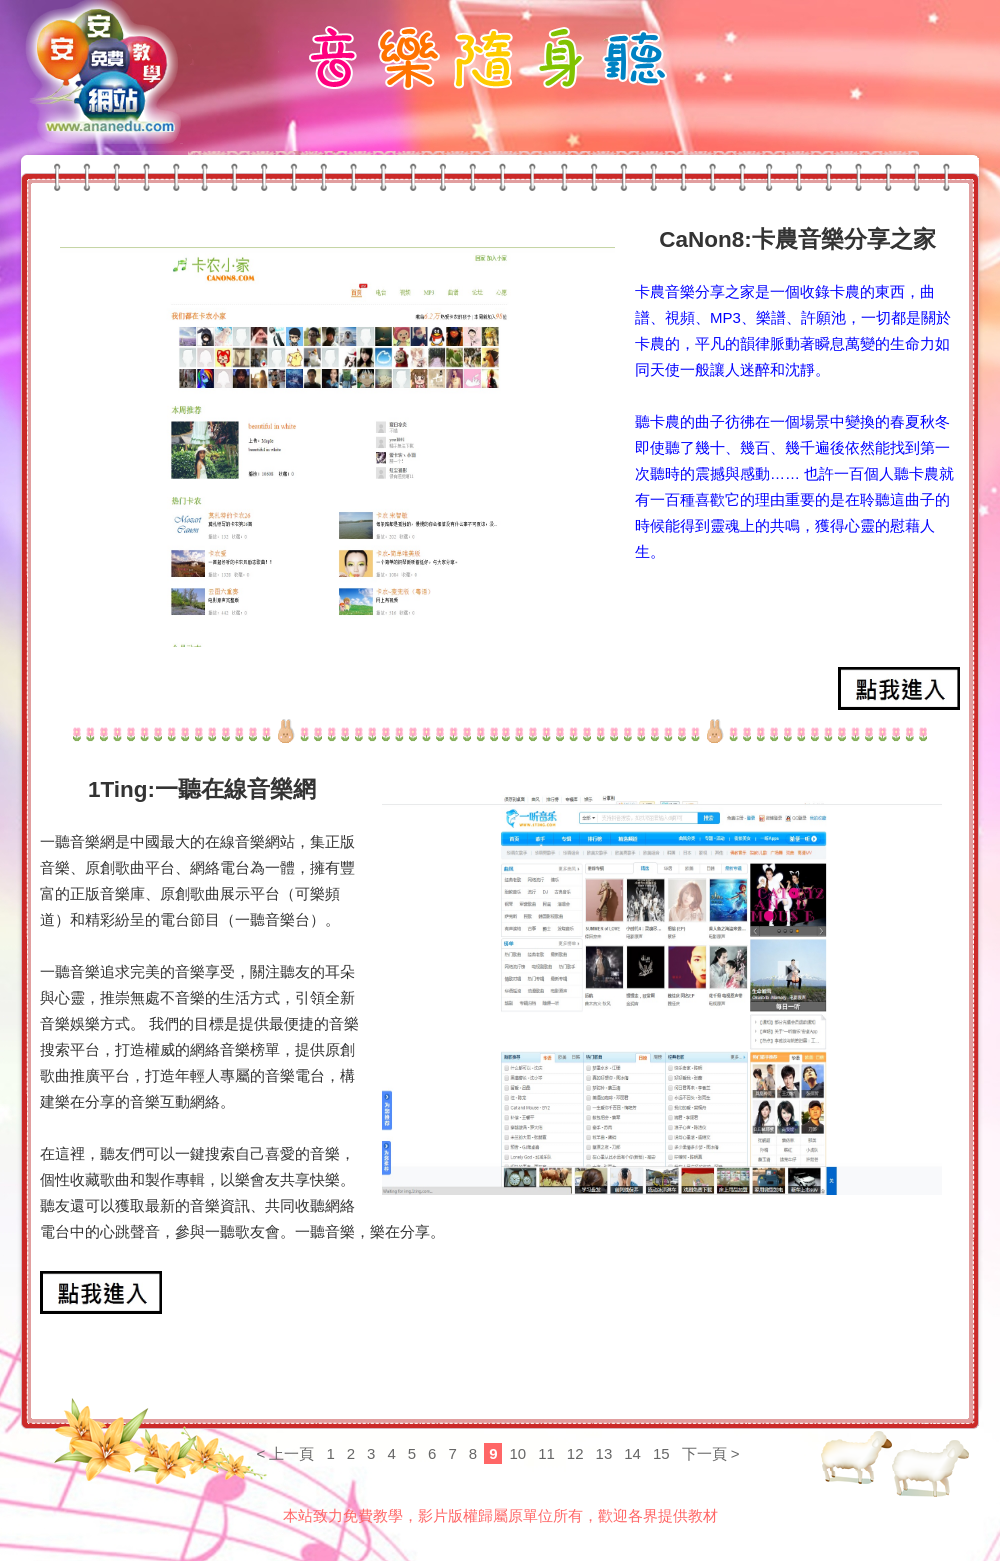  I want to click on 14, so click(632, 1453).